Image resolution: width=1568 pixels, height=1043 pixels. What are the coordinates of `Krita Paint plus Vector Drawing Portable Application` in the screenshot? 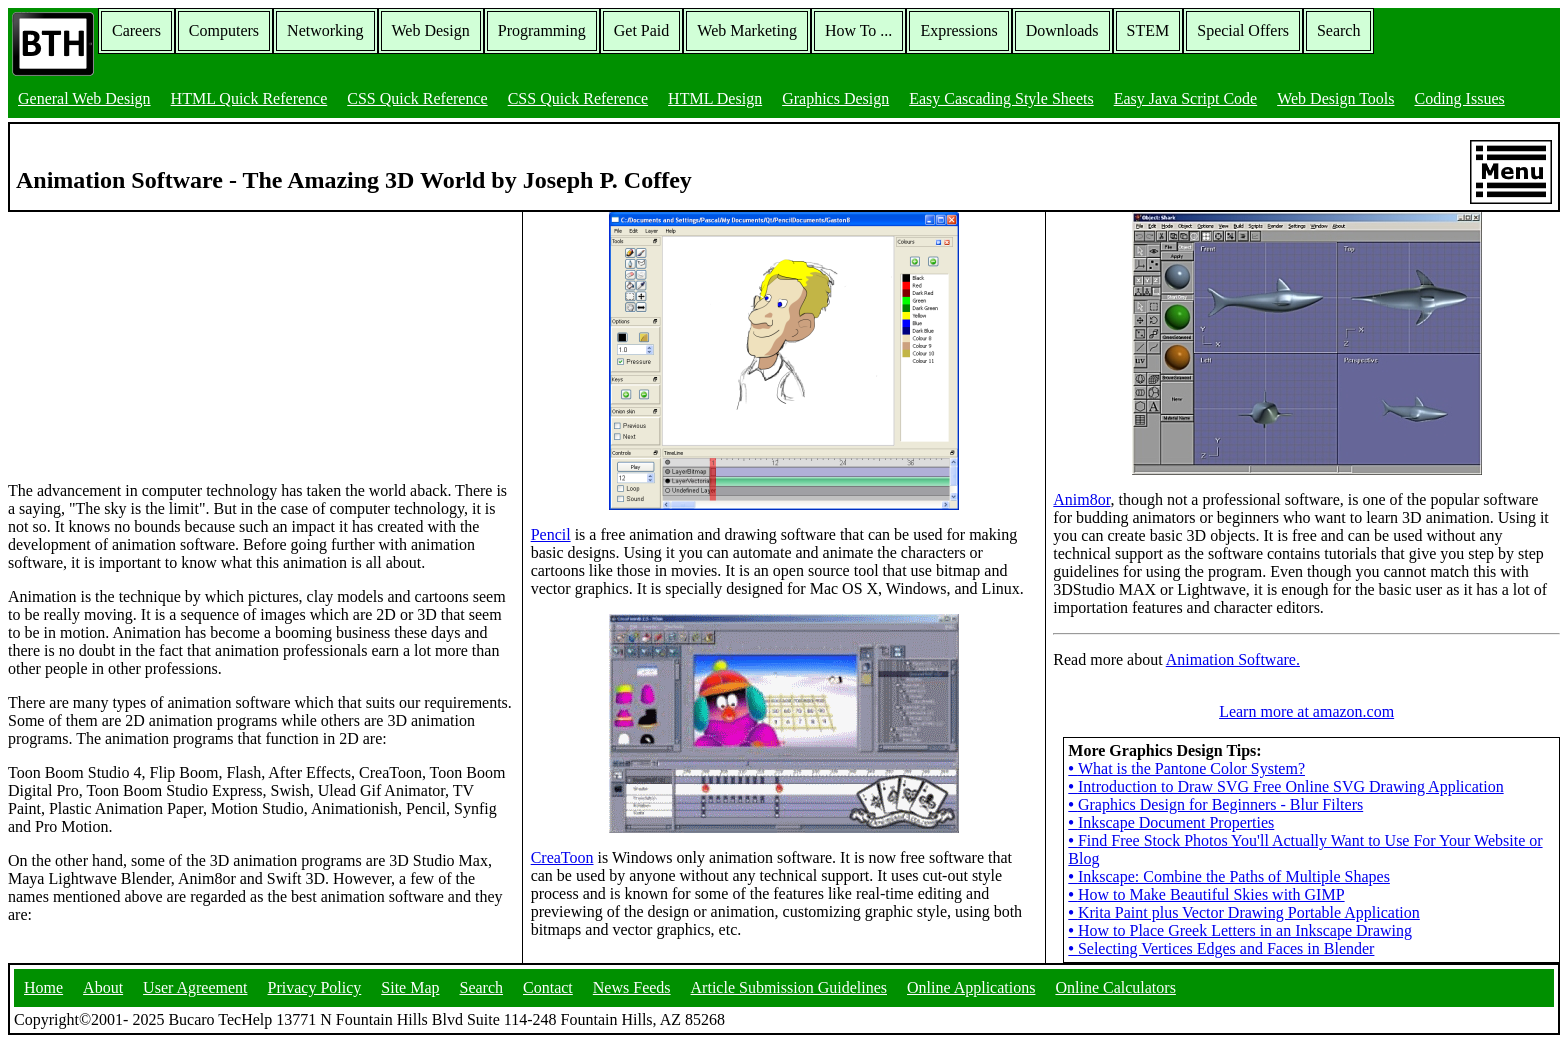 It's located at (1243, 912).